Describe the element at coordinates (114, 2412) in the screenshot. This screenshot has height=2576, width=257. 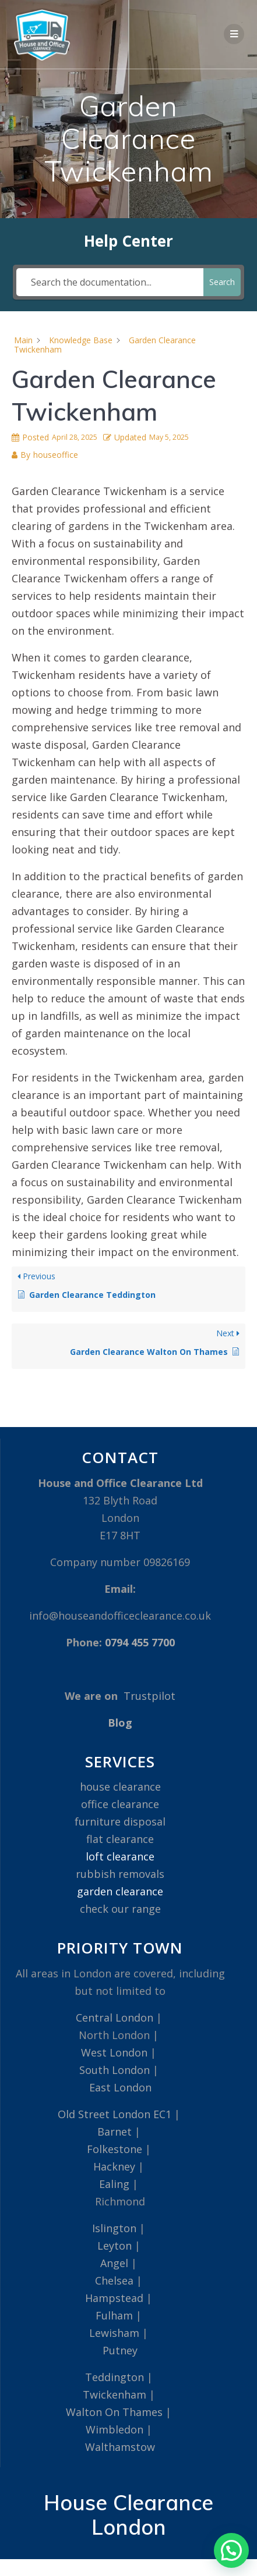
I see `Walton On Thames` at that location.